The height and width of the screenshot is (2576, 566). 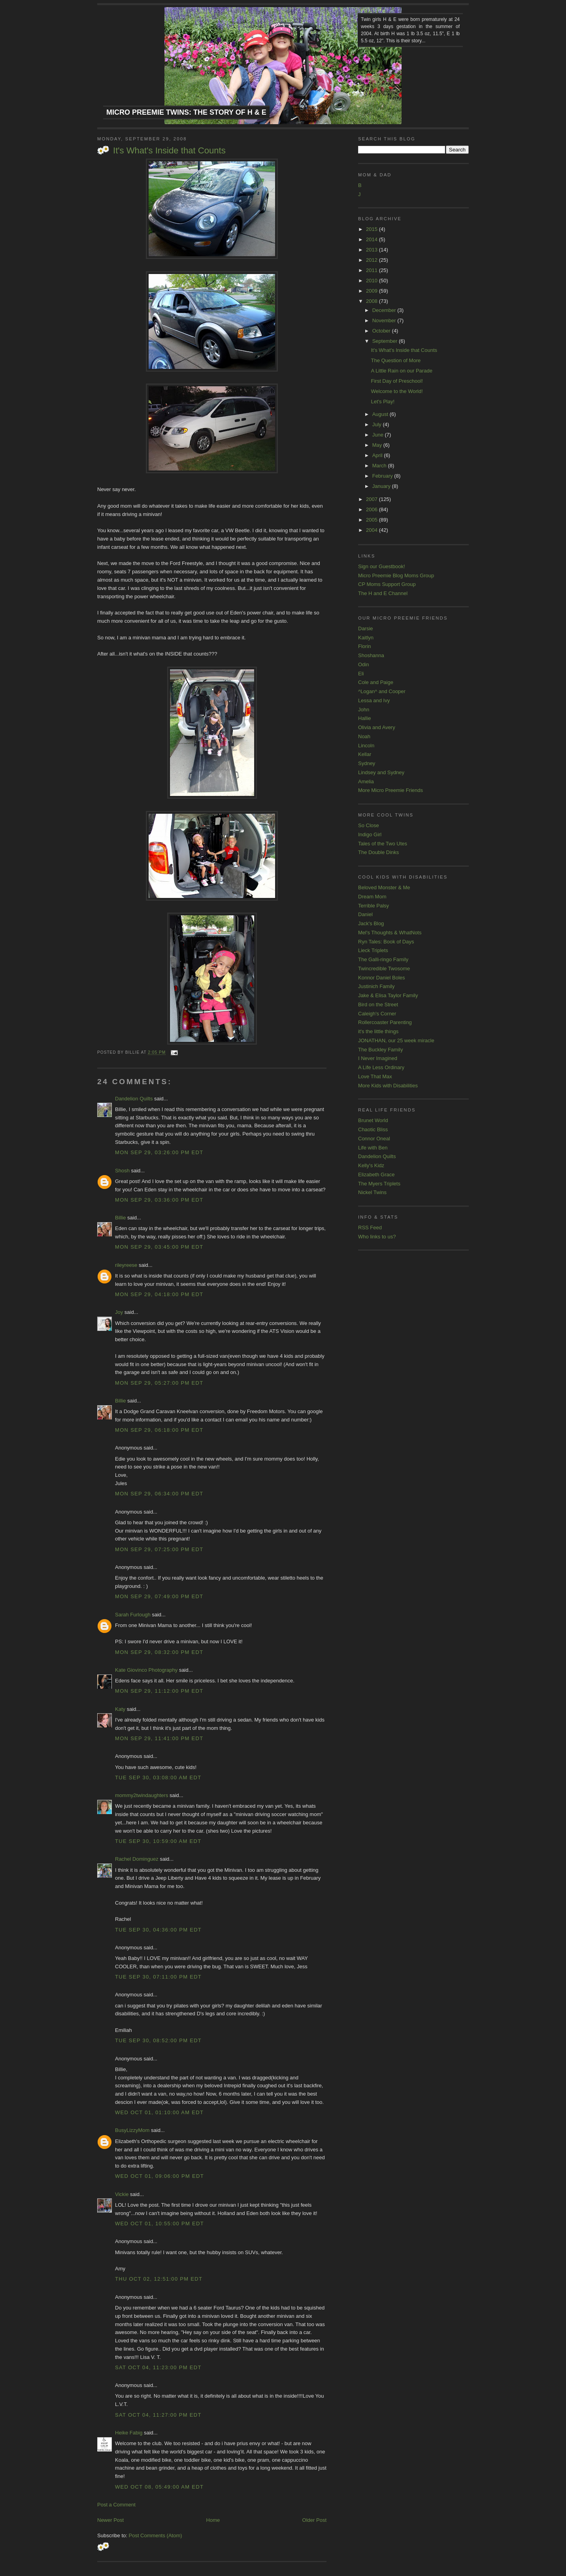 What do you see at coordinates (134, 1099) in the screenshot?
I see `Dandelion Quilts` at bounding box center [134, 1099].